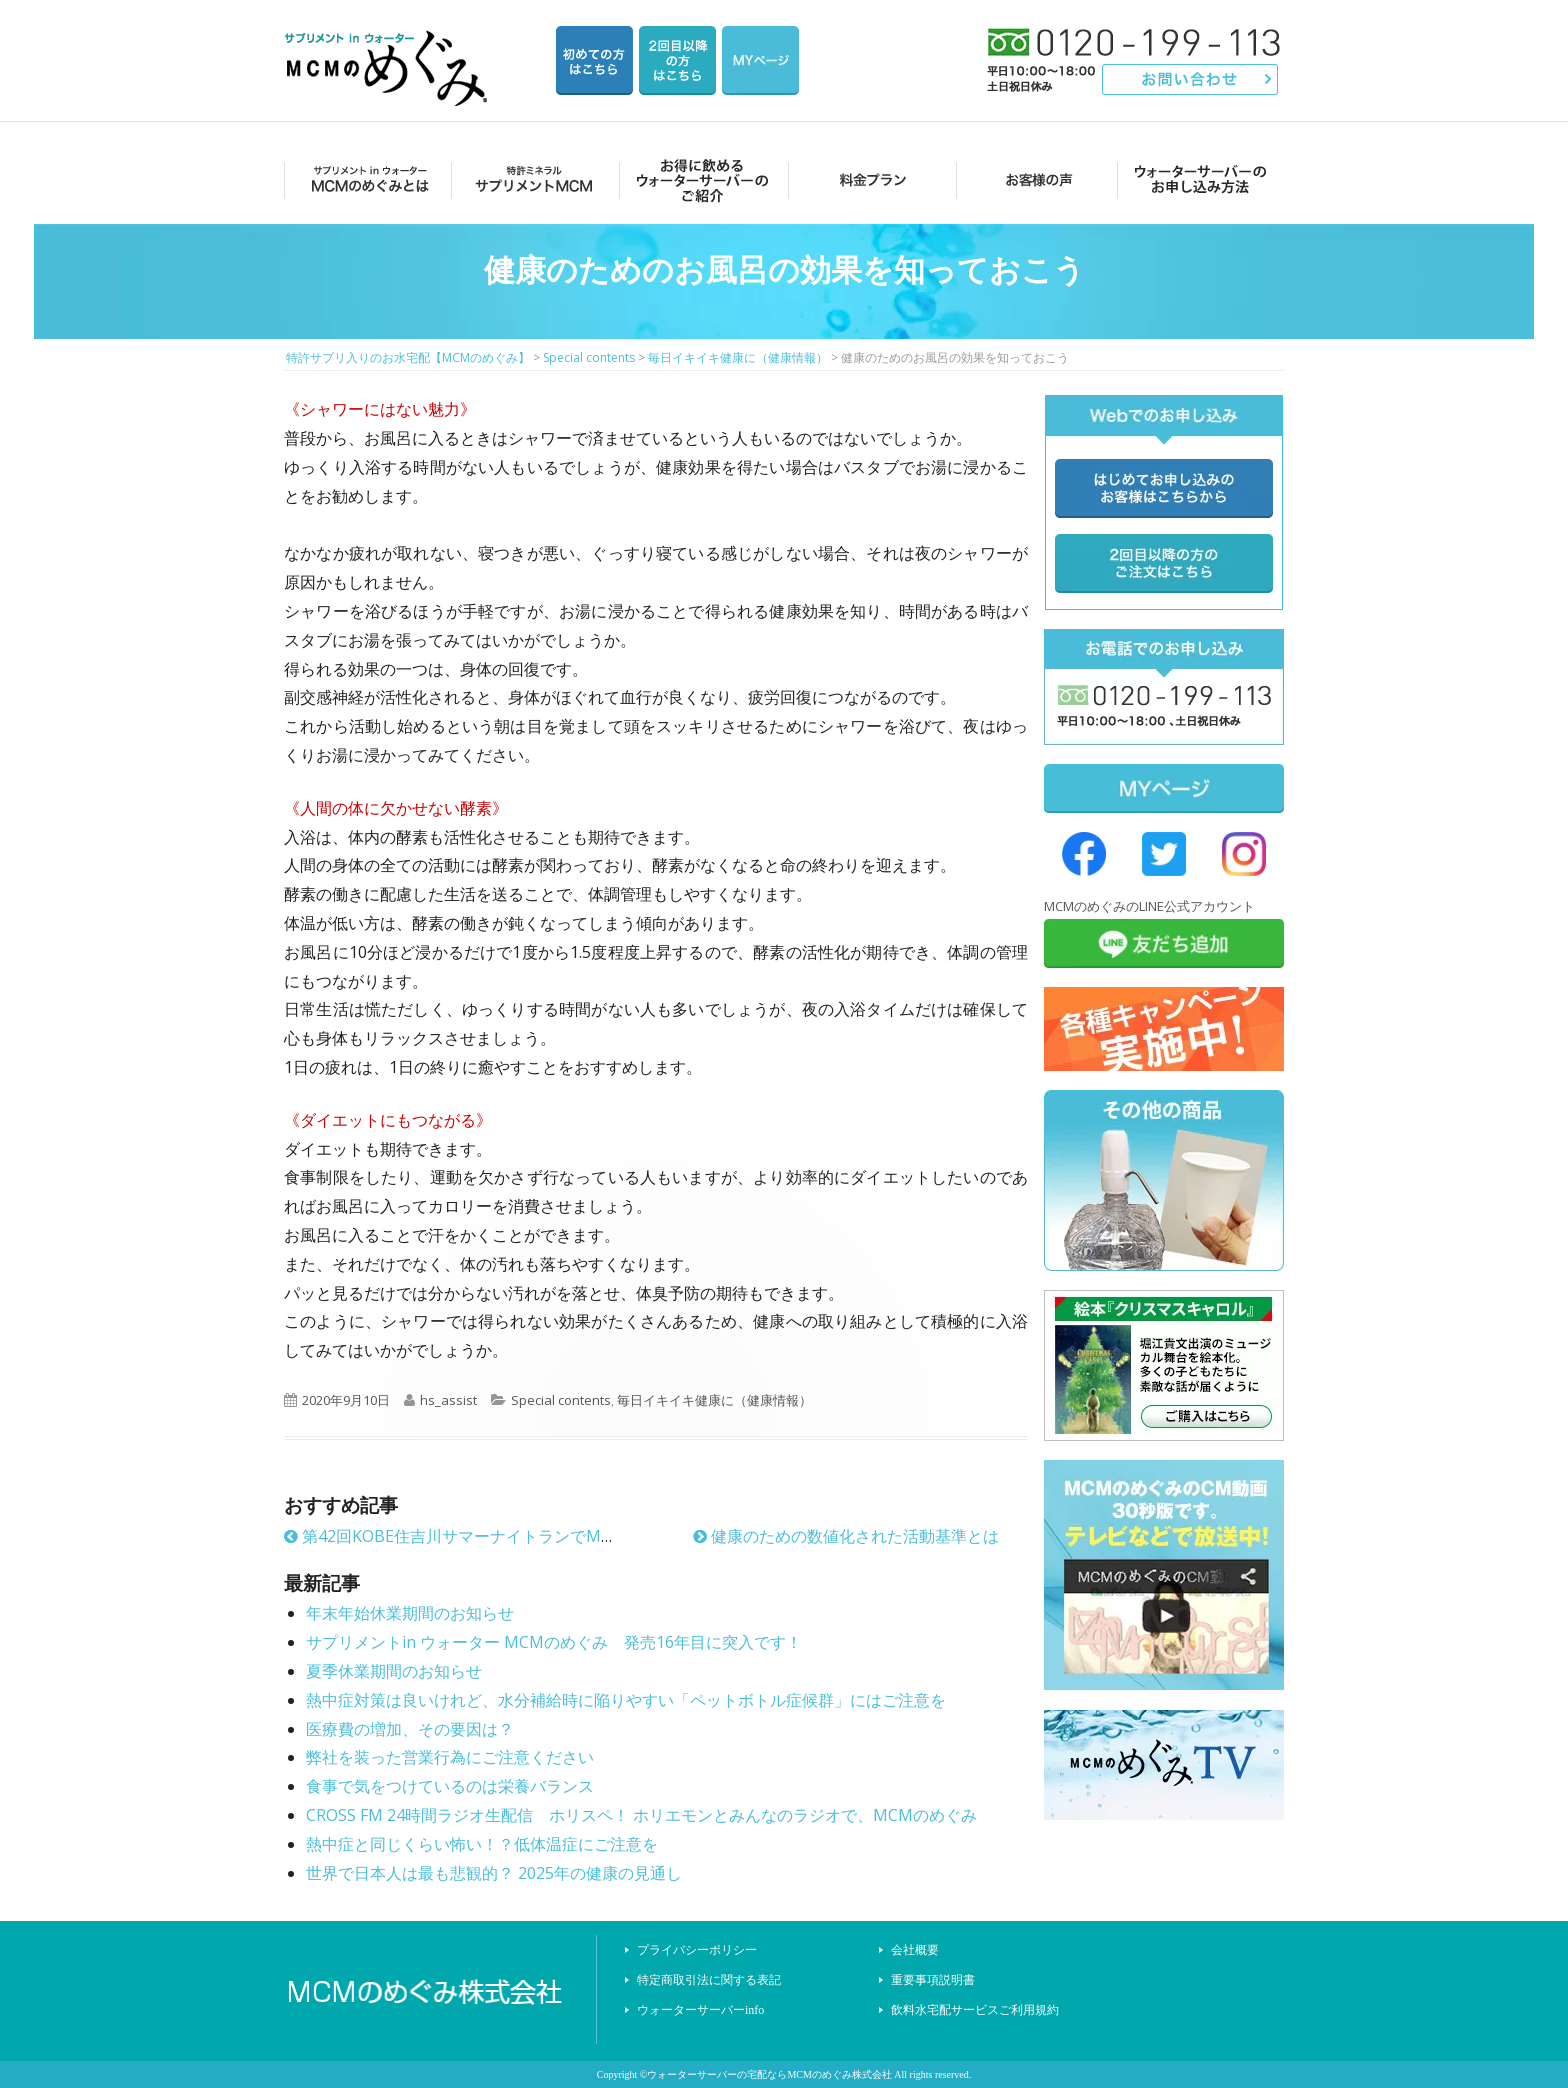 Image resolution: width=1568 pixels, height=2088 pixels. What do you see at coordinates (915, 1950) in the screenshot?
I see `会社概要` at bounding box center [915, 1950].